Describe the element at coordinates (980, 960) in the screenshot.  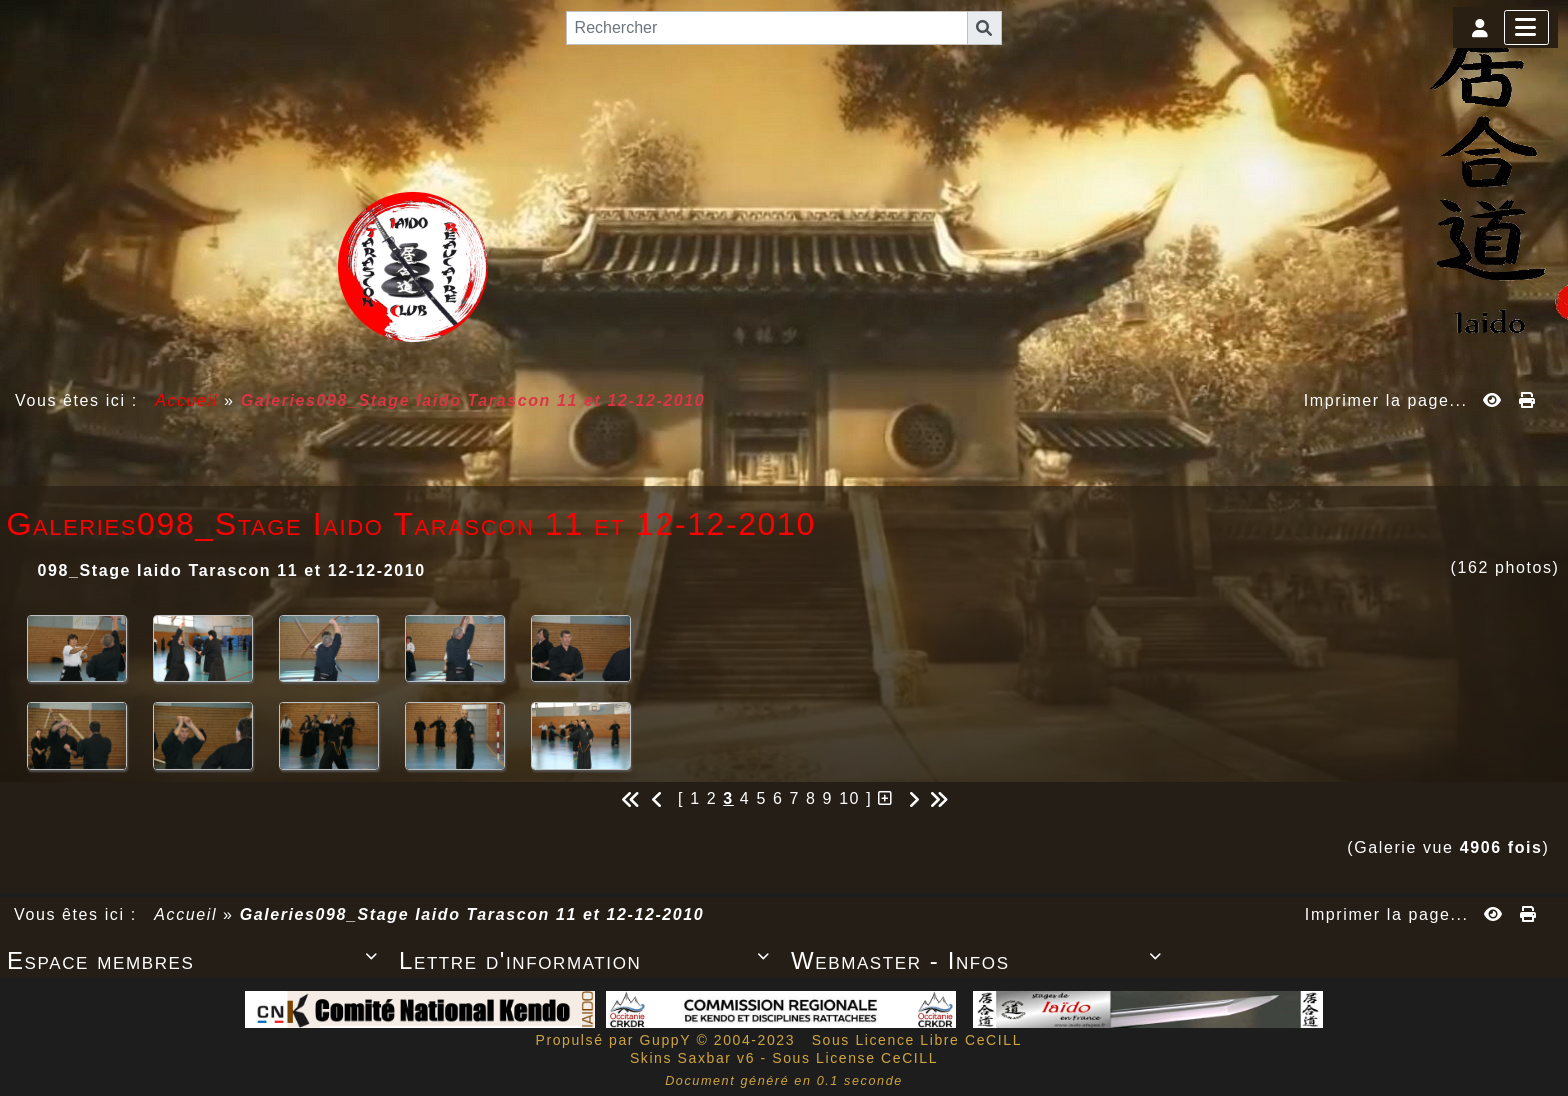
I see `Webmaster - Infos` at that location.